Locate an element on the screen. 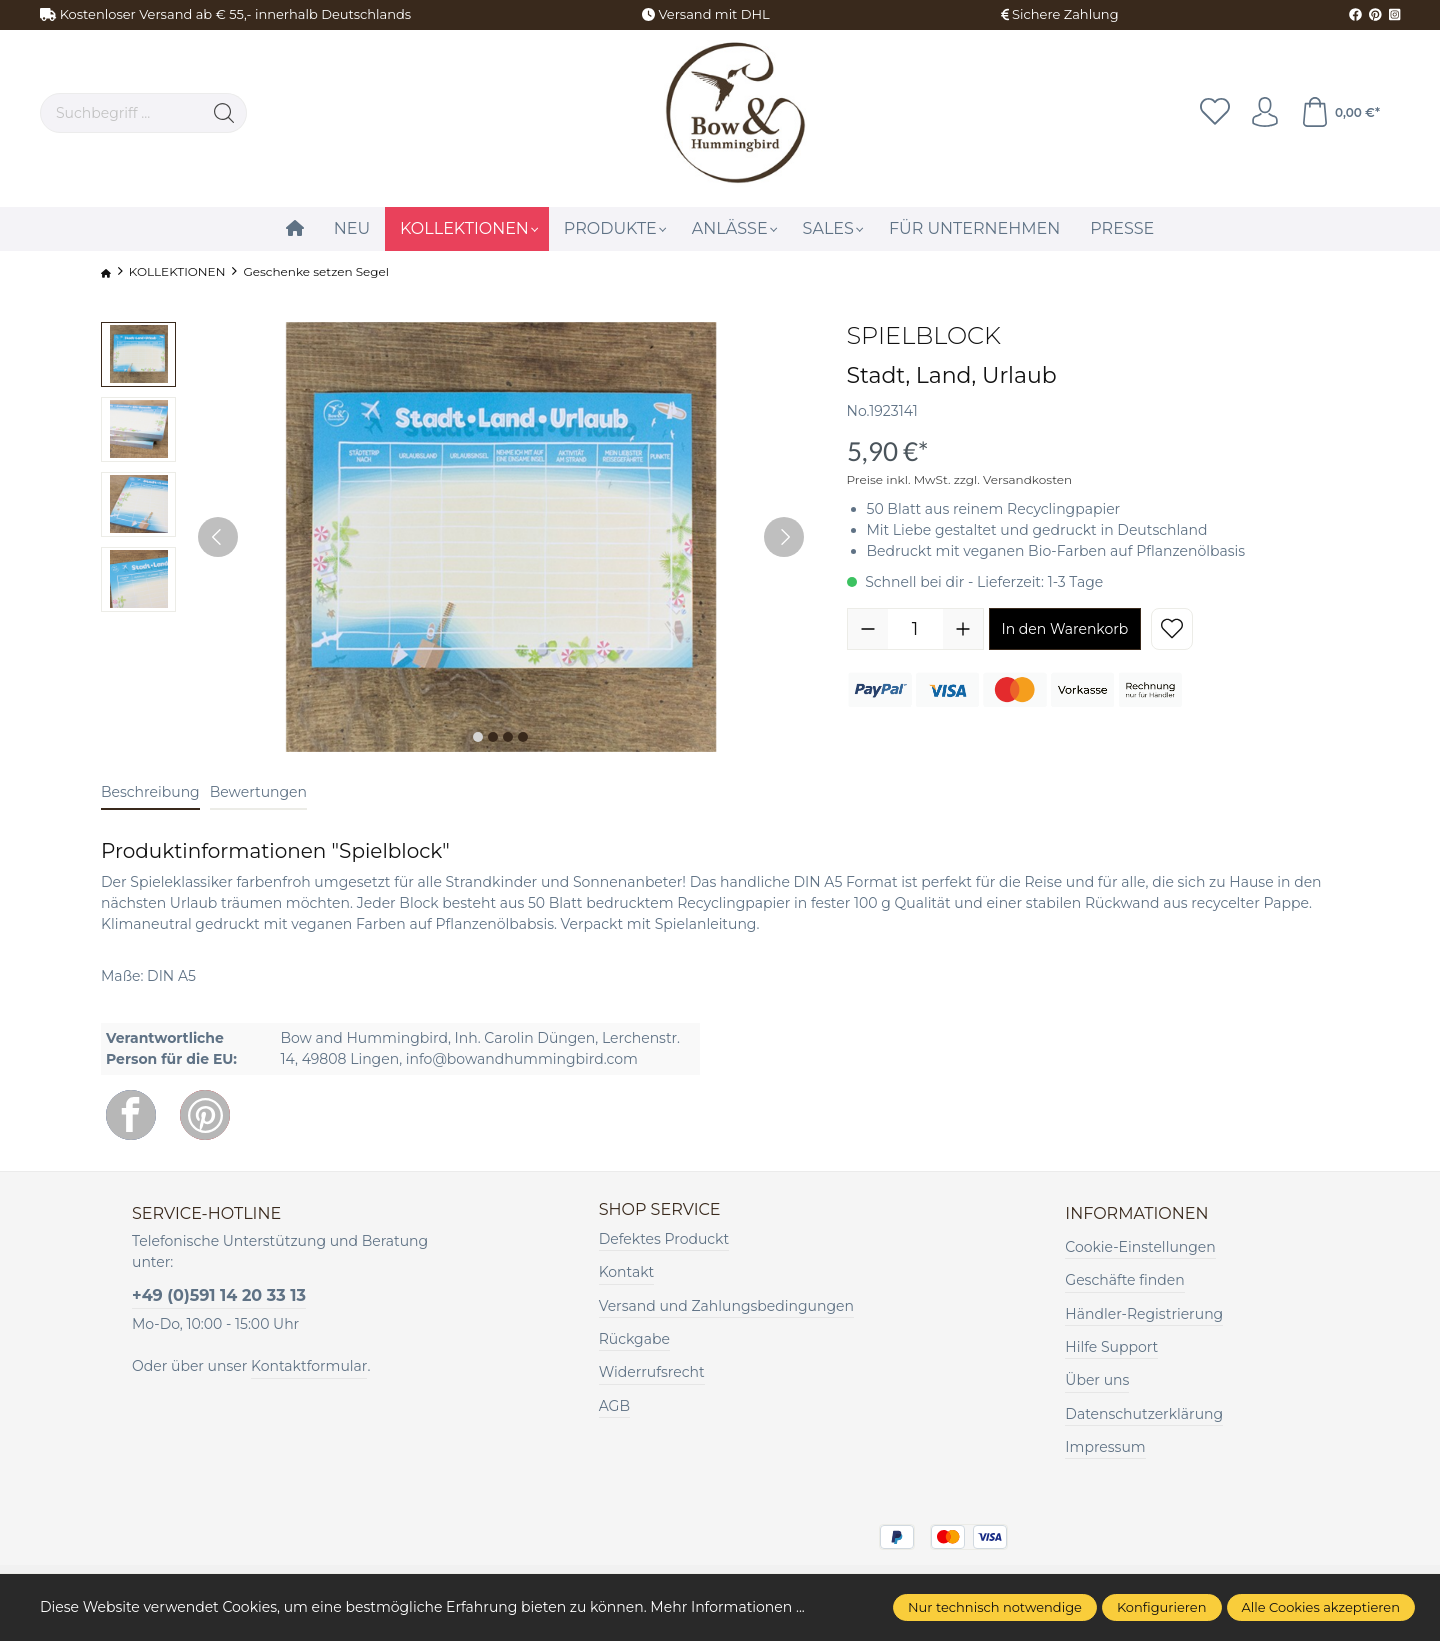 Image resolution: width=1440 pixels, height=1641 pixels. Geschäfte finden is located at coordinates (1124, 1280).